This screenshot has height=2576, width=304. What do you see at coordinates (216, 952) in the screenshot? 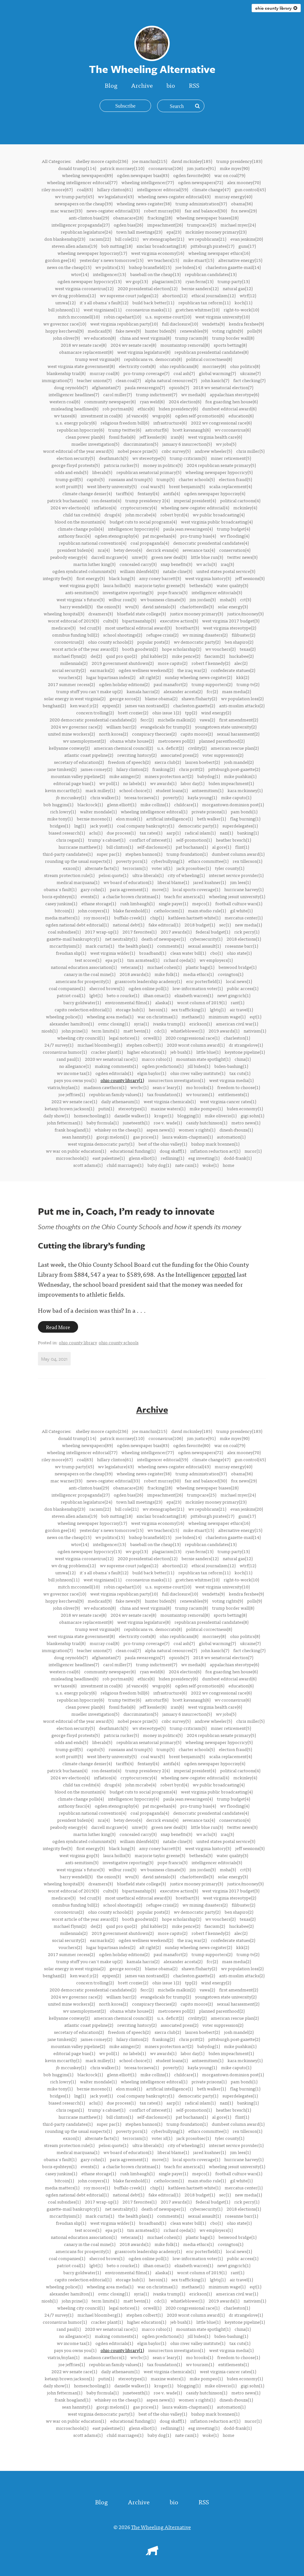
I see `cbo(1)` at bounding box center [216, 952].